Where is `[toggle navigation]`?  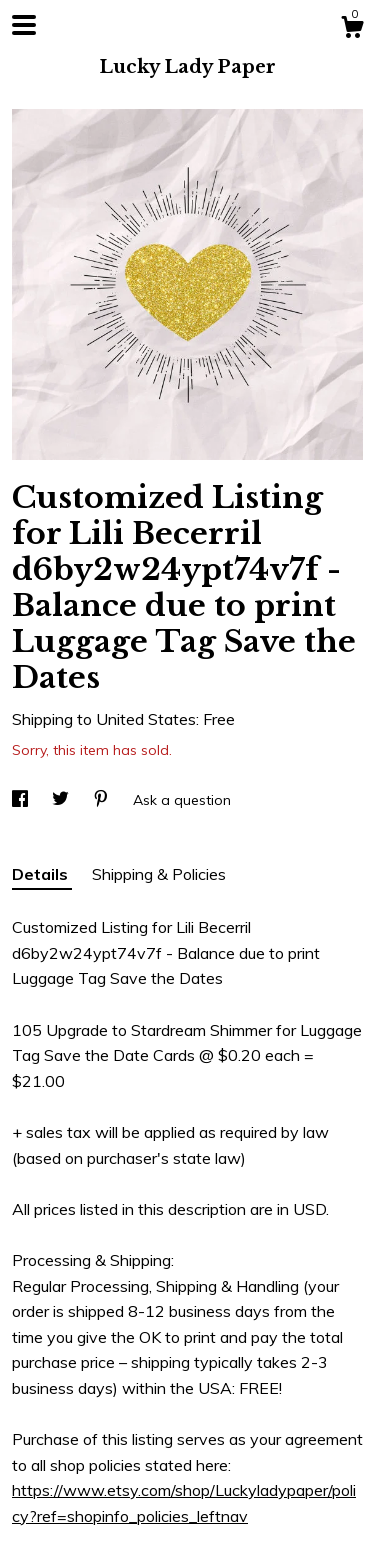 [toggle navigation] is located at coordinates (24, 25).